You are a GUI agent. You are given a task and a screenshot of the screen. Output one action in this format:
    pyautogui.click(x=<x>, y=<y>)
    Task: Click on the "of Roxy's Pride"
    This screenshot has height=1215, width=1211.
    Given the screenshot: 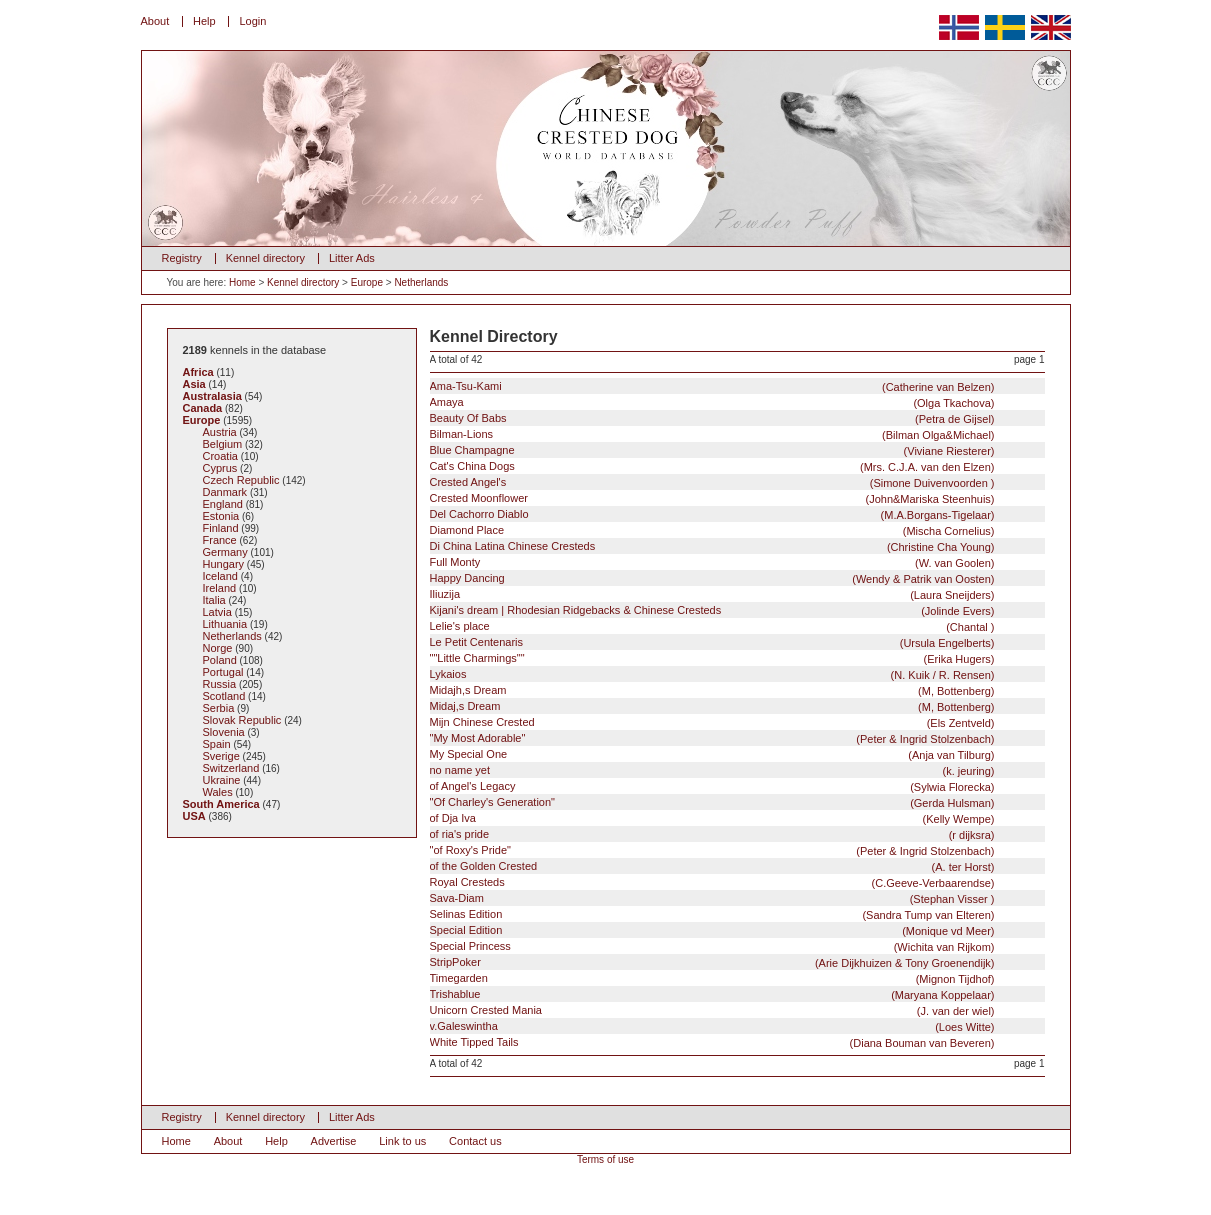 What is the action you would take?
    pyautogui.click(x=712, y=850)
    